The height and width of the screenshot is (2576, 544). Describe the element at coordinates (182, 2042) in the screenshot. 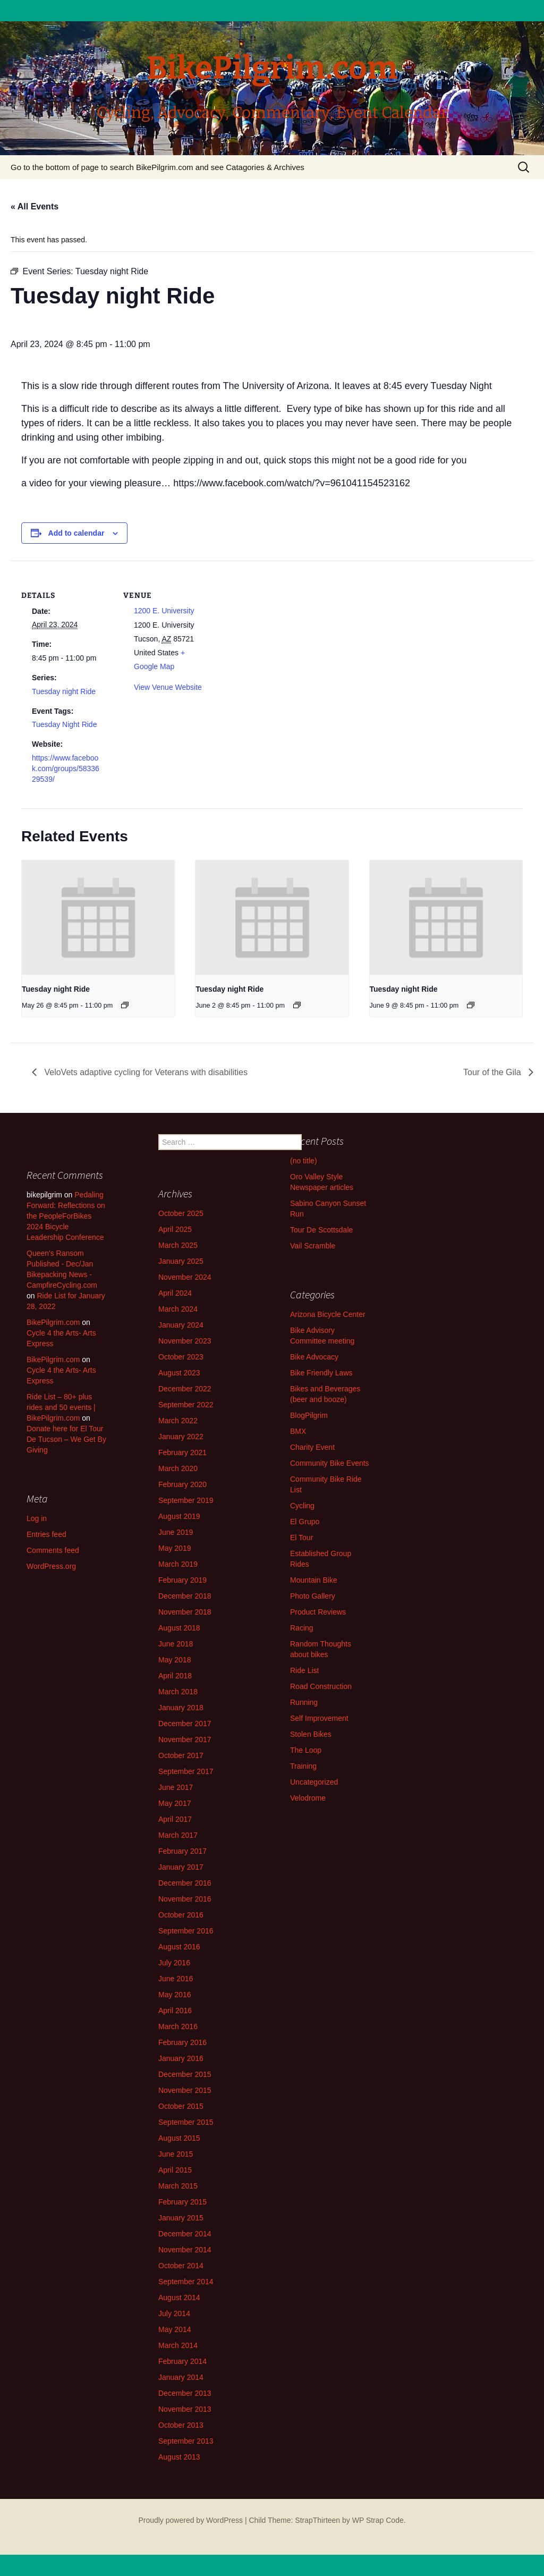

I see `February 2016` at that location.